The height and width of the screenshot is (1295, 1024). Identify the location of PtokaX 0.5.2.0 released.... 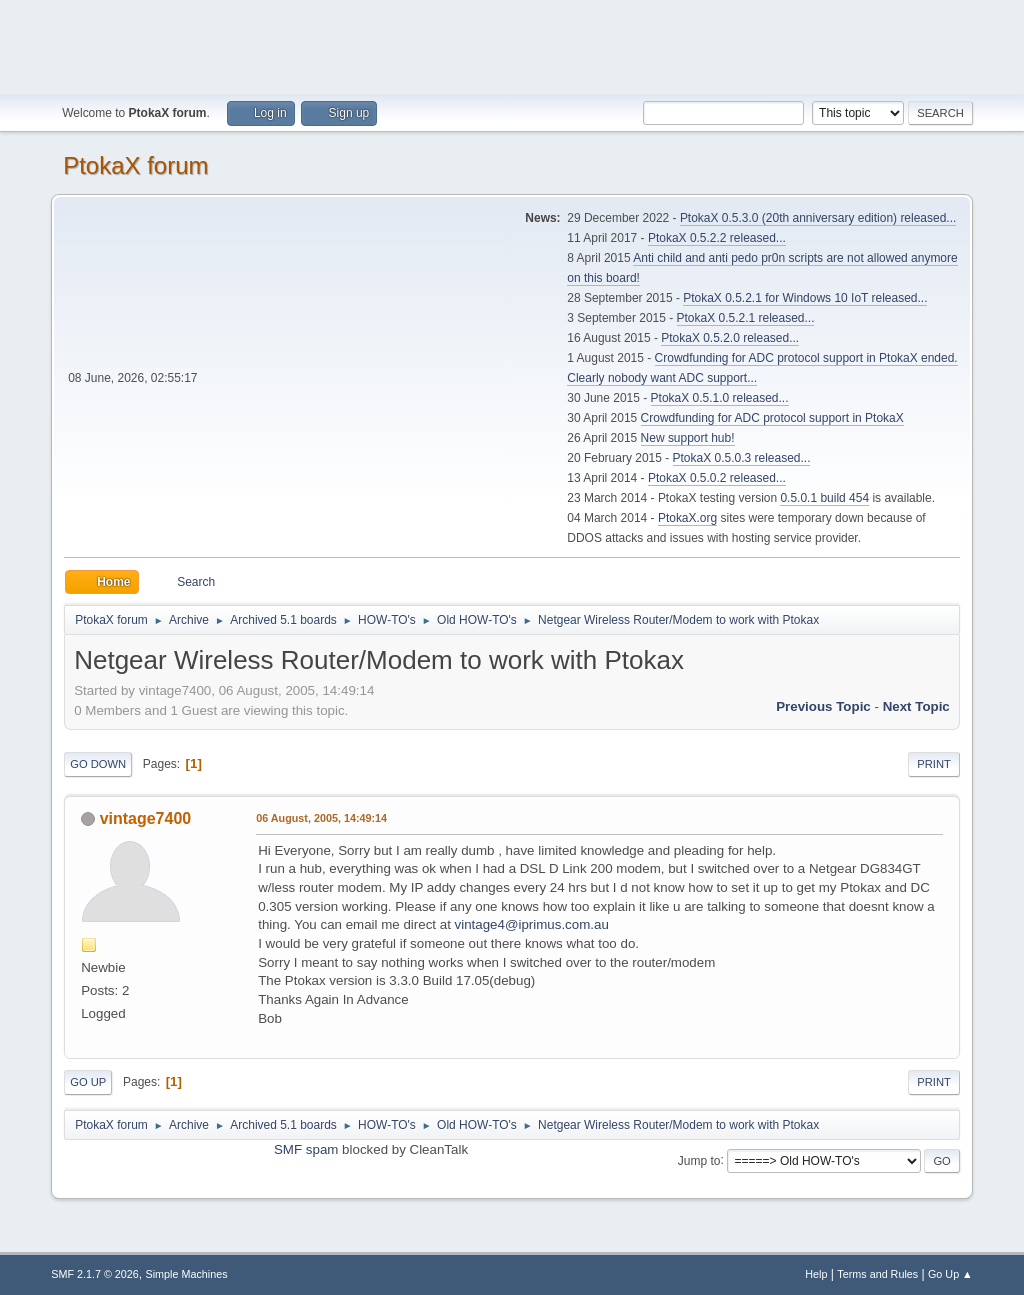
(730, 338).